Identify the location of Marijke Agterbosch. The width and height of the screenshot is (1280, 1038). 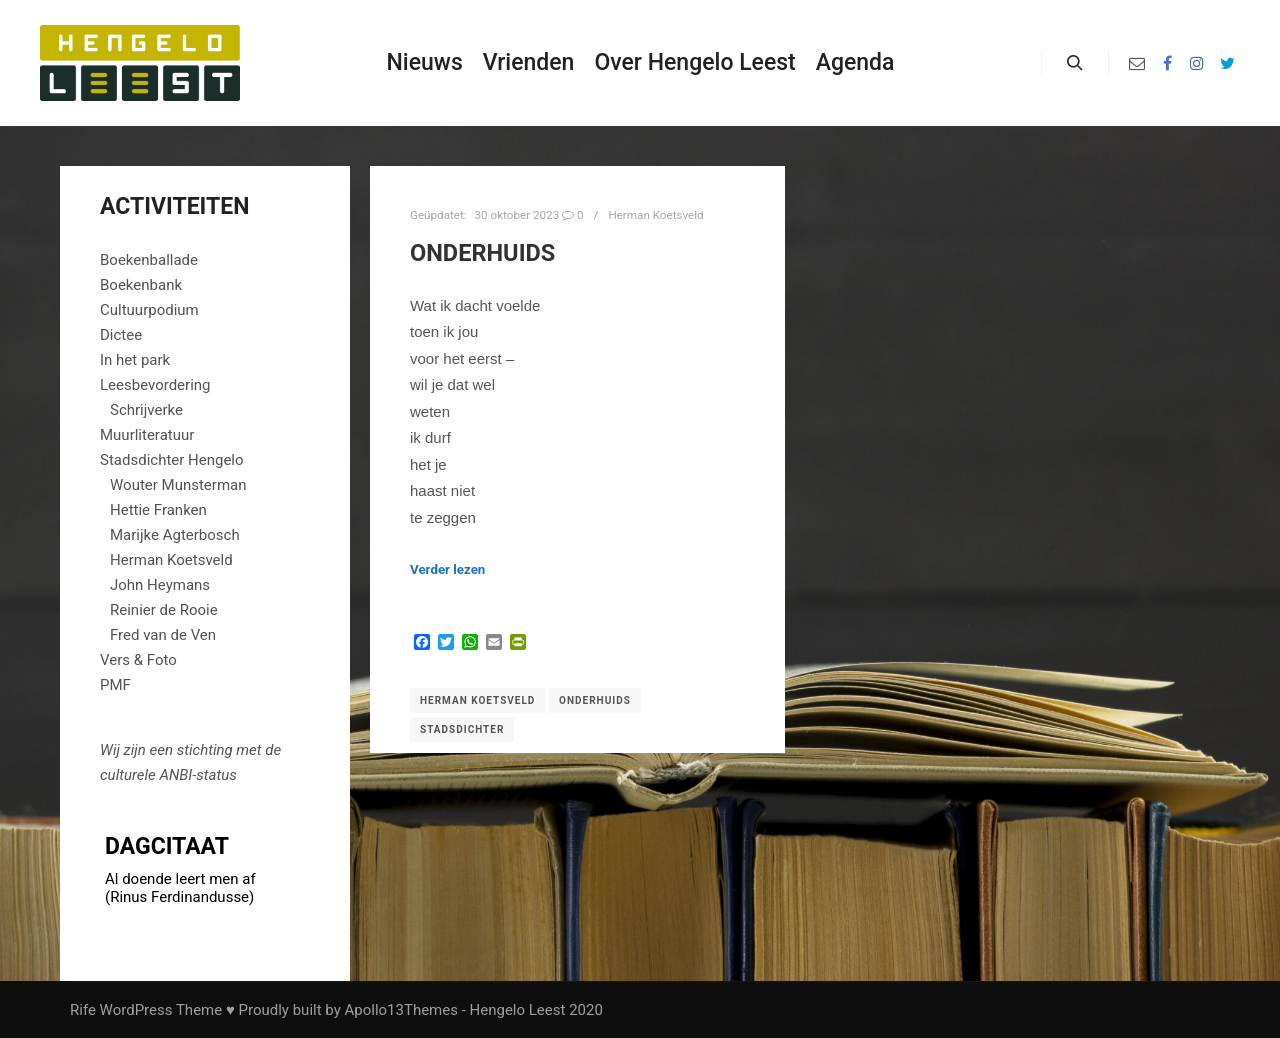
(175, 535).